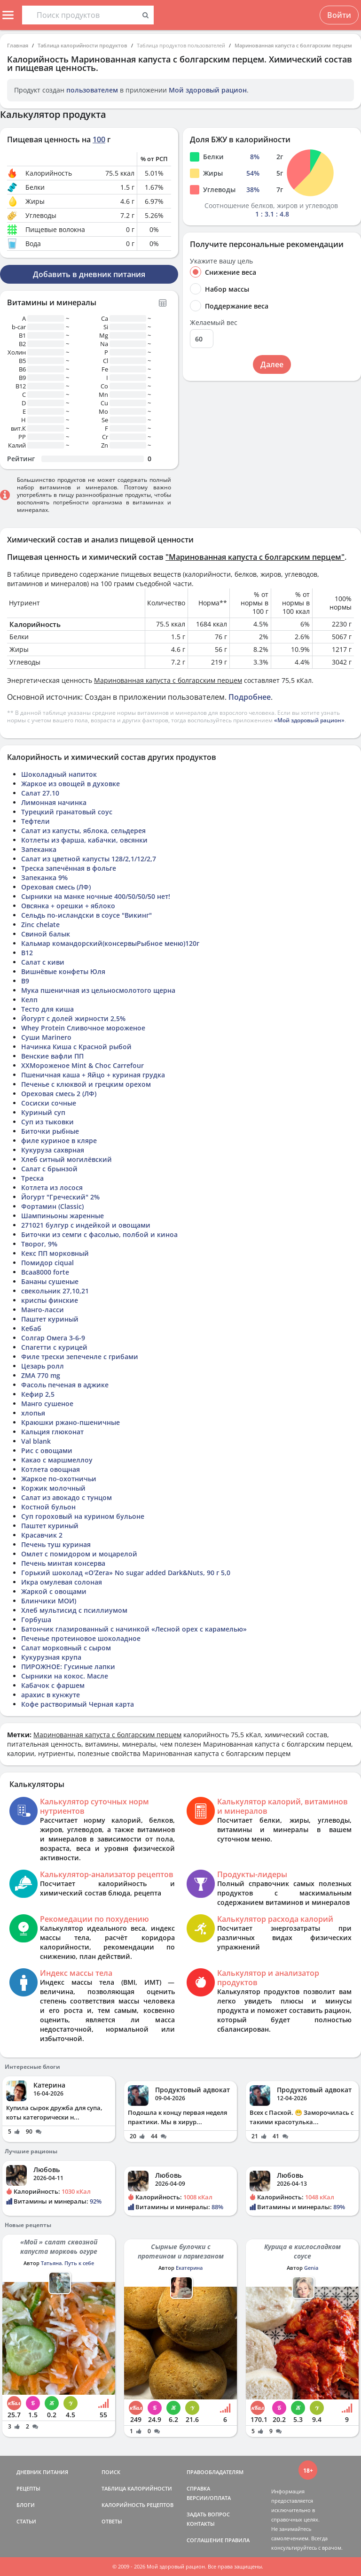 The width and height of the screenshot is (361, 2576). What do you see at coordinates (215, 2471) in the screenshot?
I see `ПРАВООБЛАДАТЕЛЯМ` at bounding box center [215, 2471].